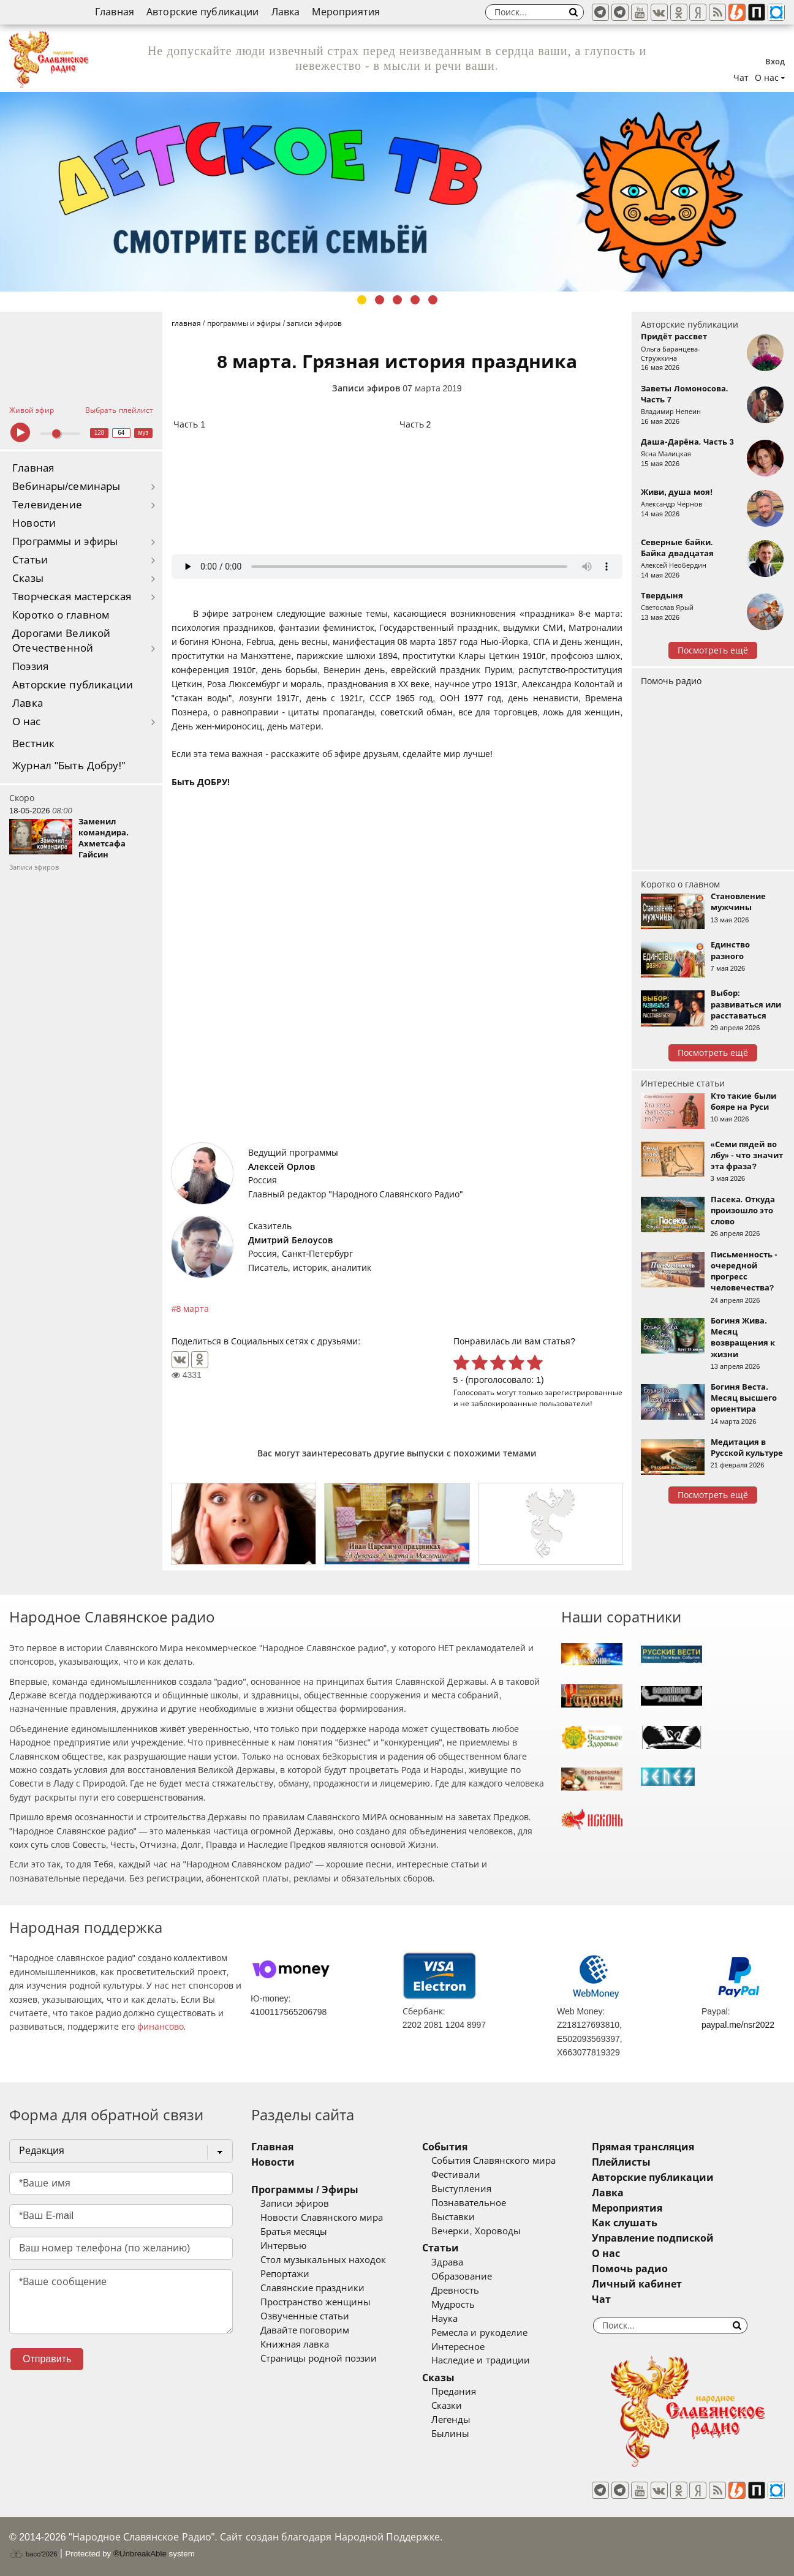  Describe the element at coordinates (140, 2553) in the screenshot. I see `®UnbreakAble` at that location.